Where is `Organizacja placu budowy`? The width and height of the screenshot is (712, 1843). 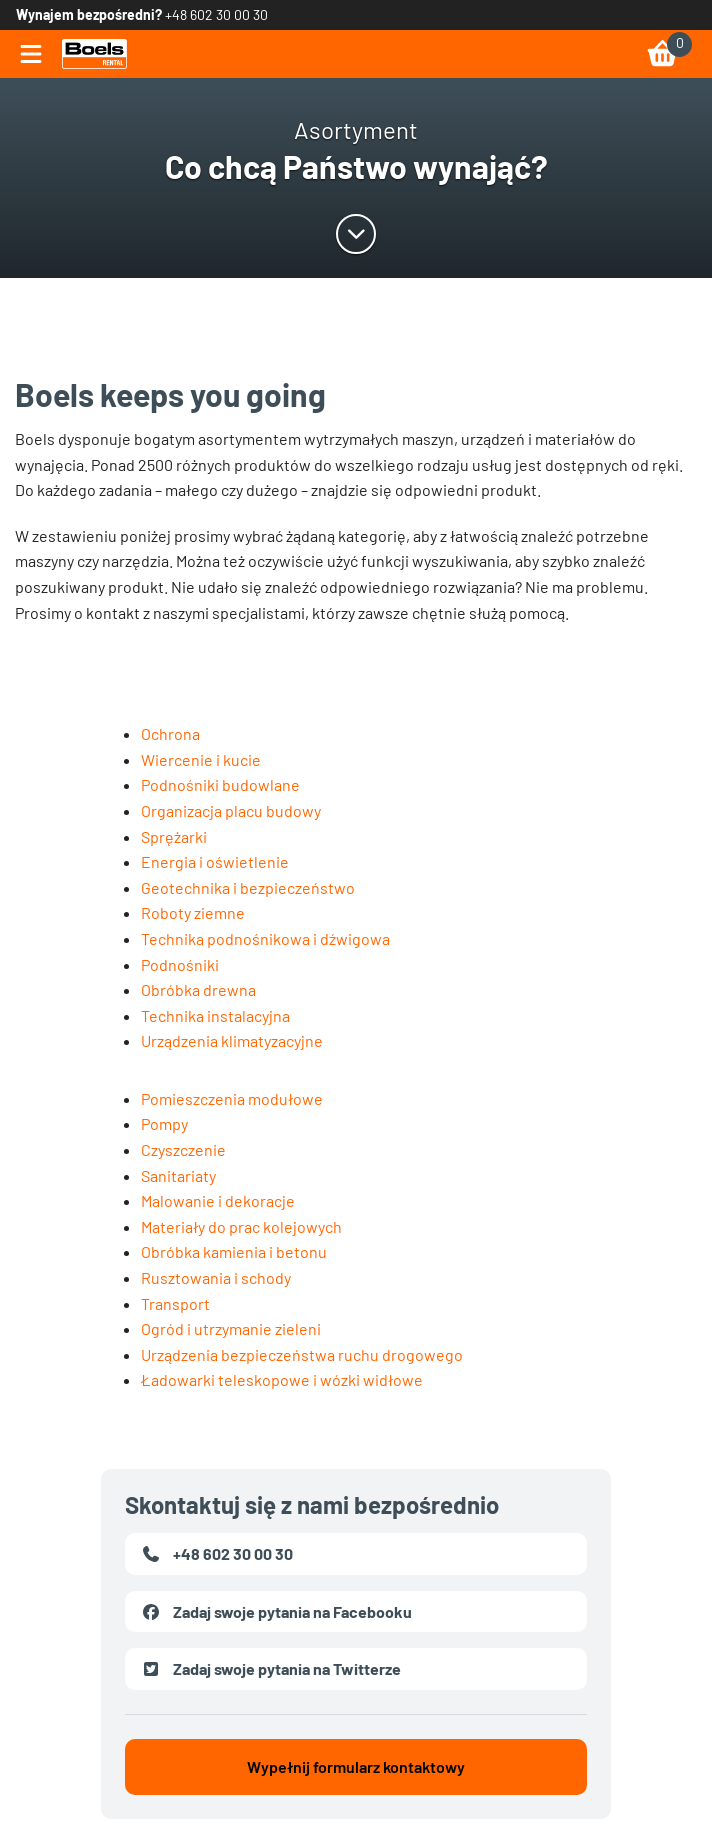 Organizacja placu budowy is located at coordinates (231, 810).